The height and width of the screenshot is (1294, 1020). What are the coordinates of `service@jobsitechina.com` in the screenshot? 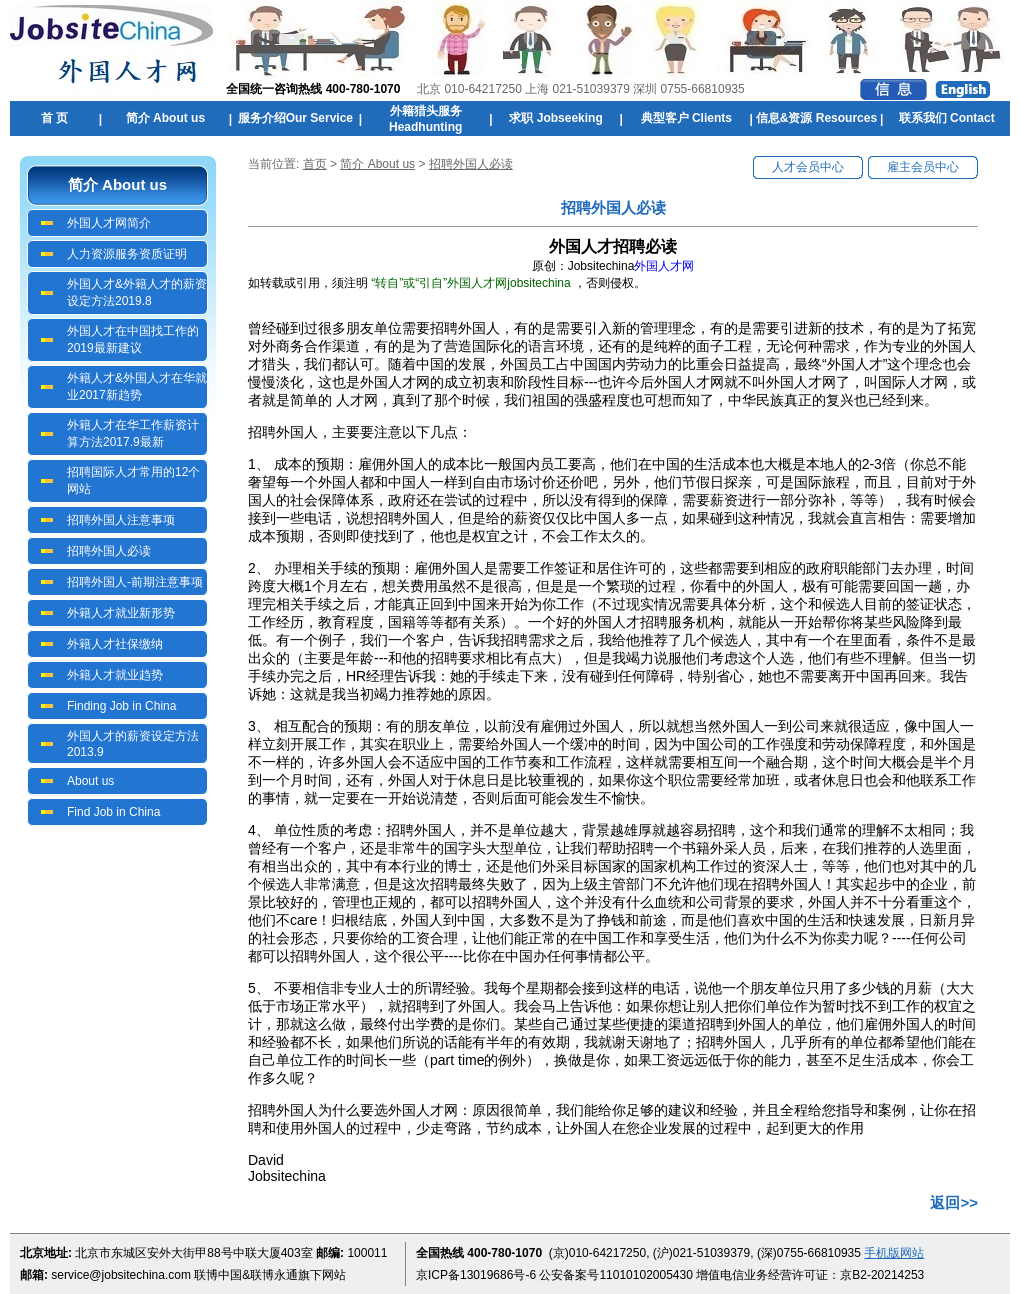 It's located at (121, 1275).